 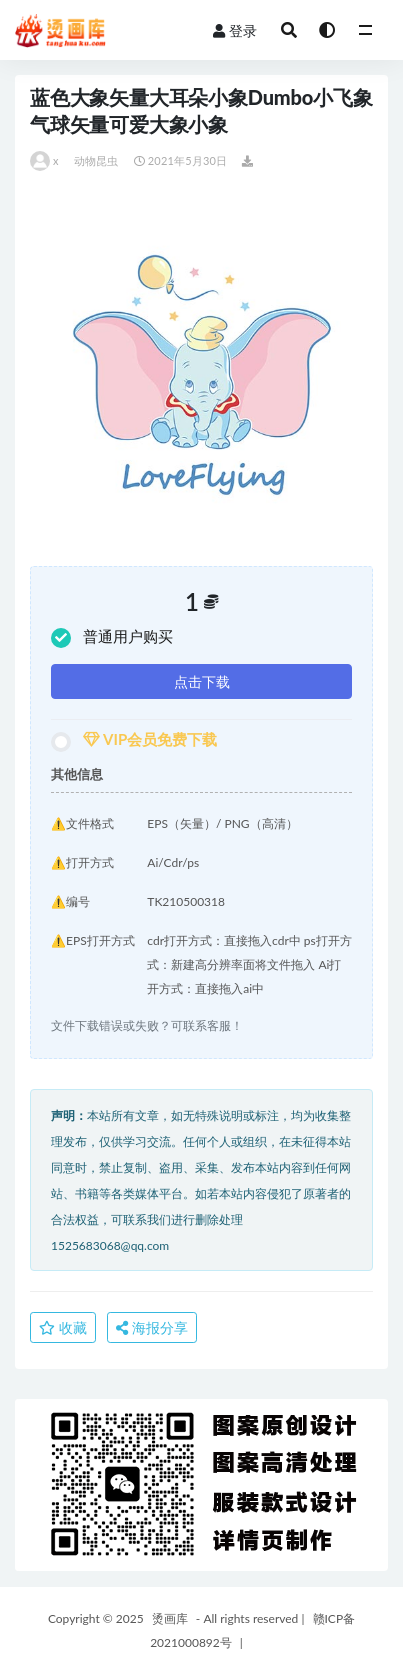 I want to click on 烫画库, so click(x=170, y=1618).